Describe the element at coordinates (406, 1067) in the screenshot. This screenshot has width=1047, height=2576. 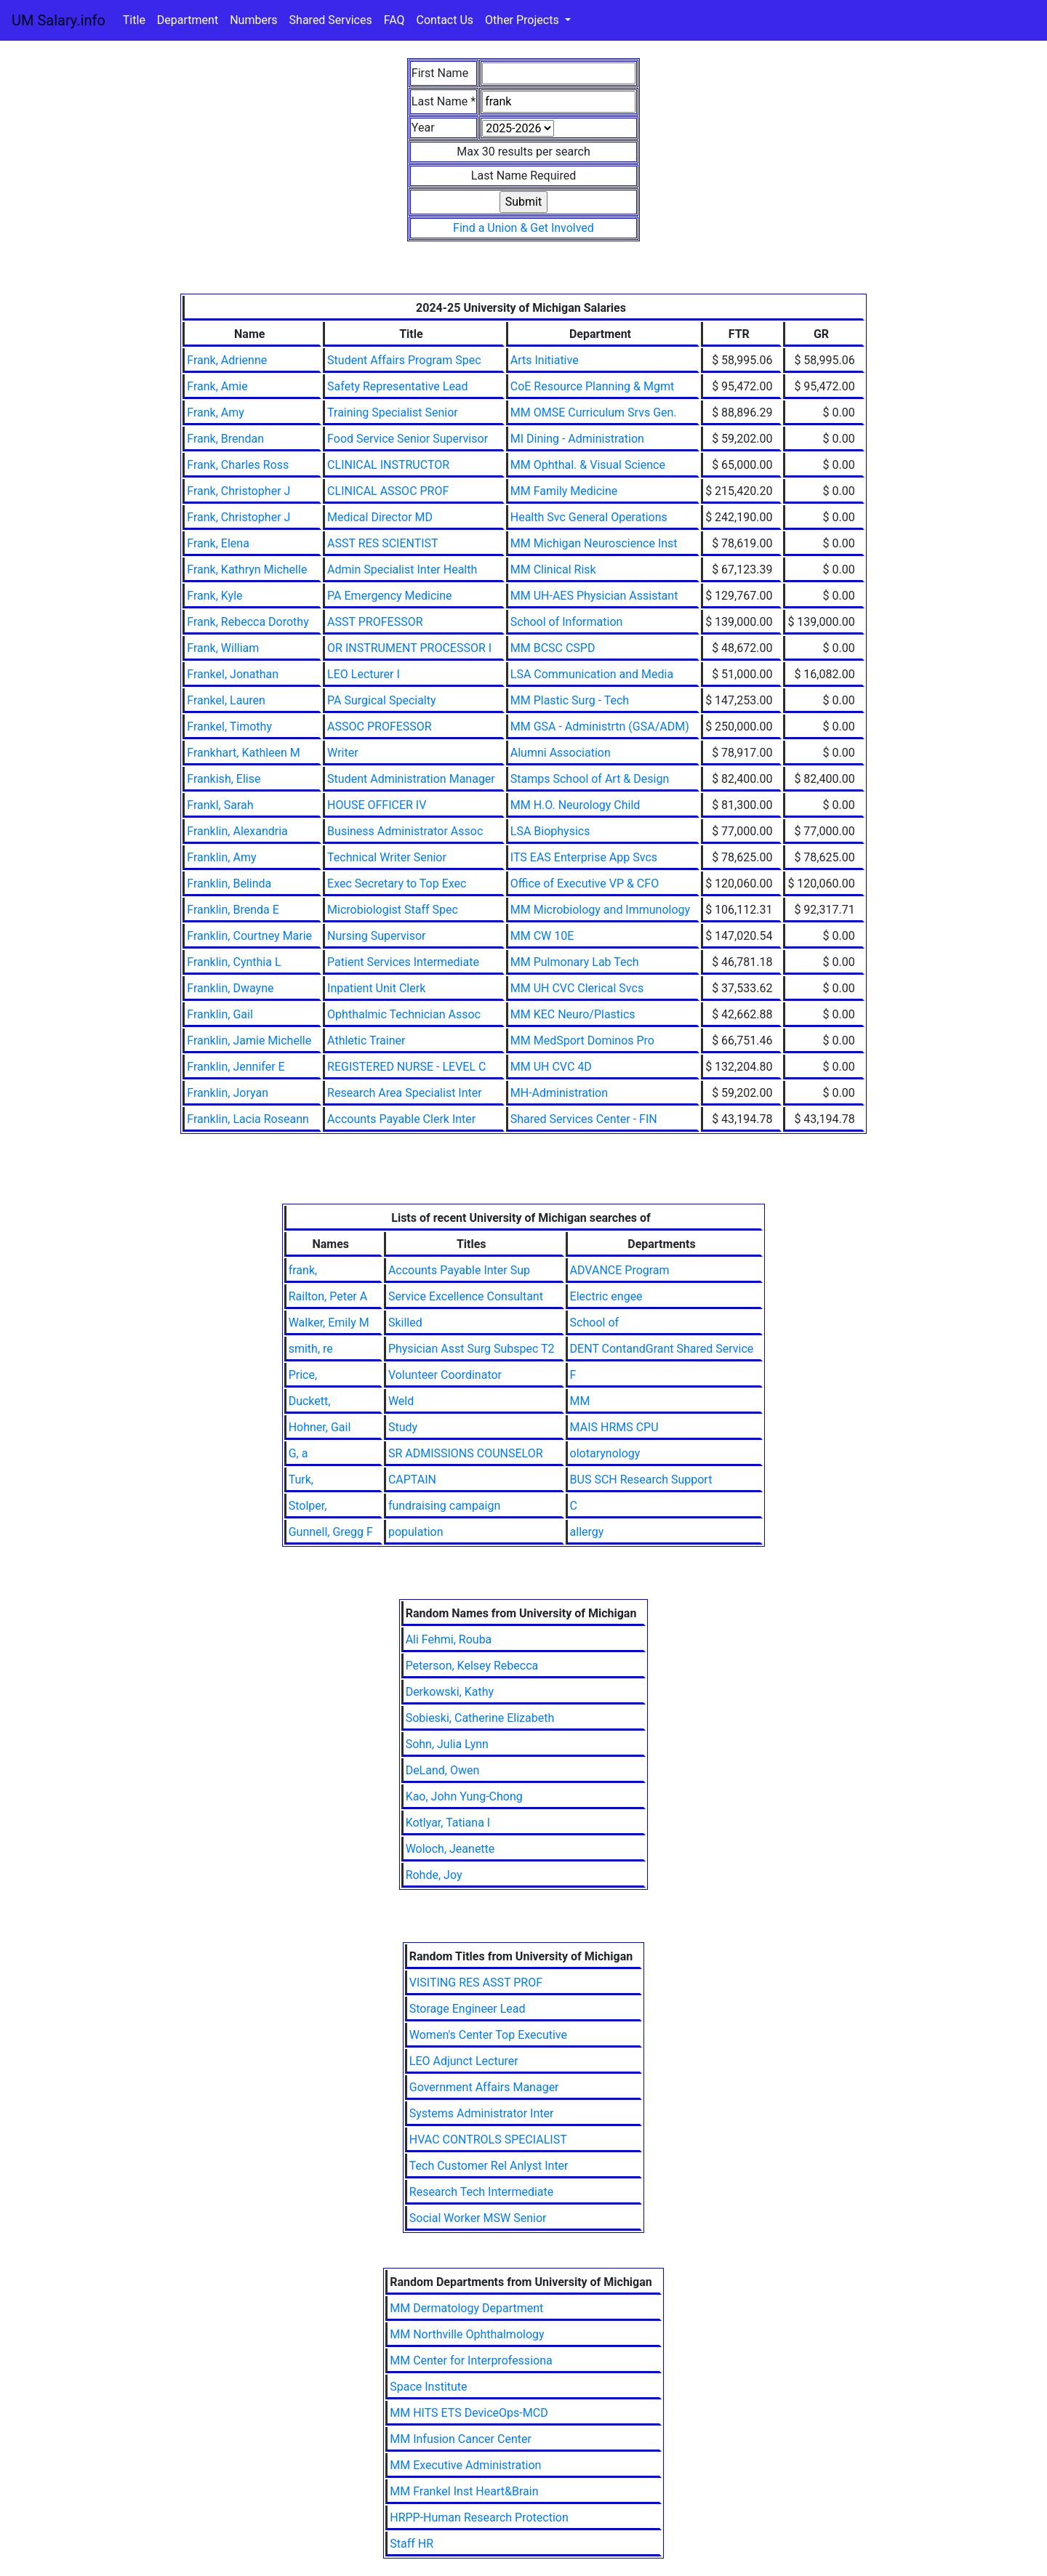
I see `REGISTERED NURSE - LEVEL C` at that location.